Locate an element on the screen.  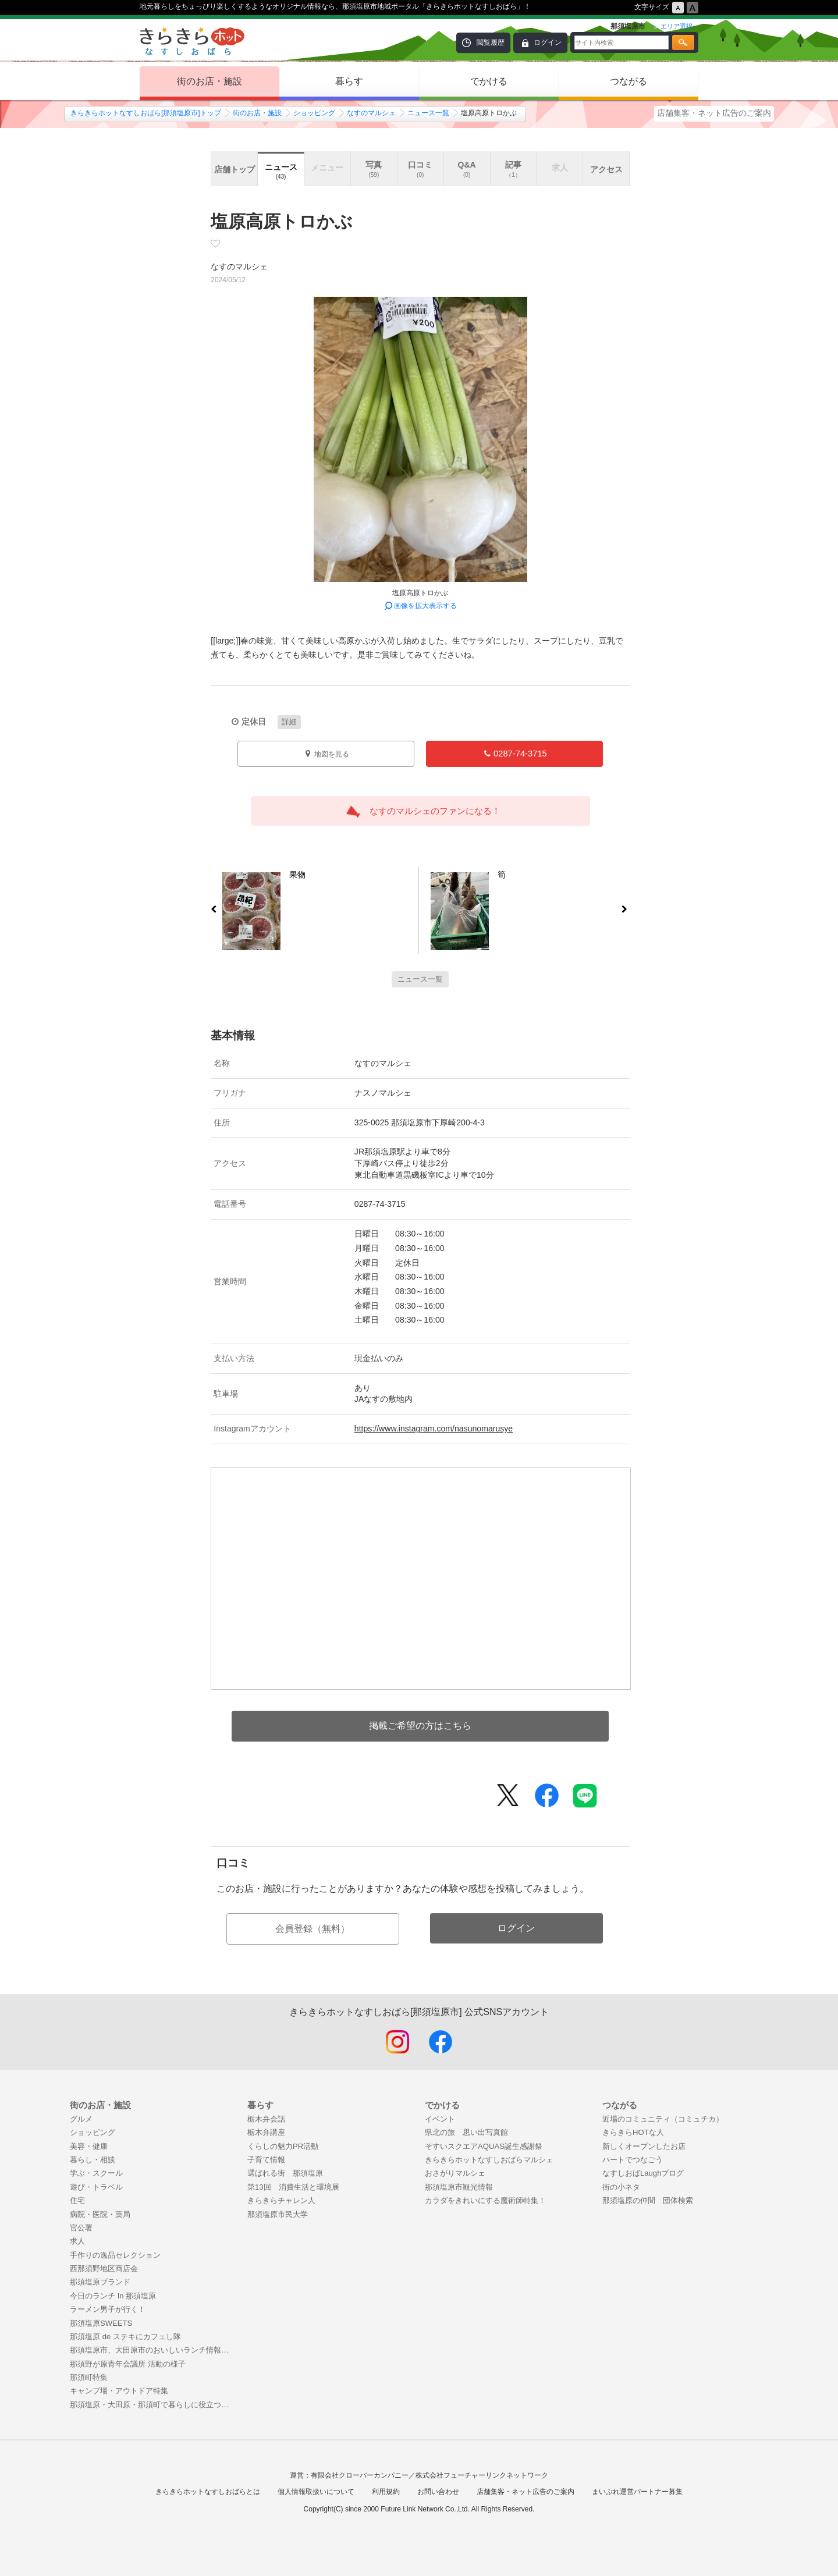
ログイン is located at coordinates (548, 42).